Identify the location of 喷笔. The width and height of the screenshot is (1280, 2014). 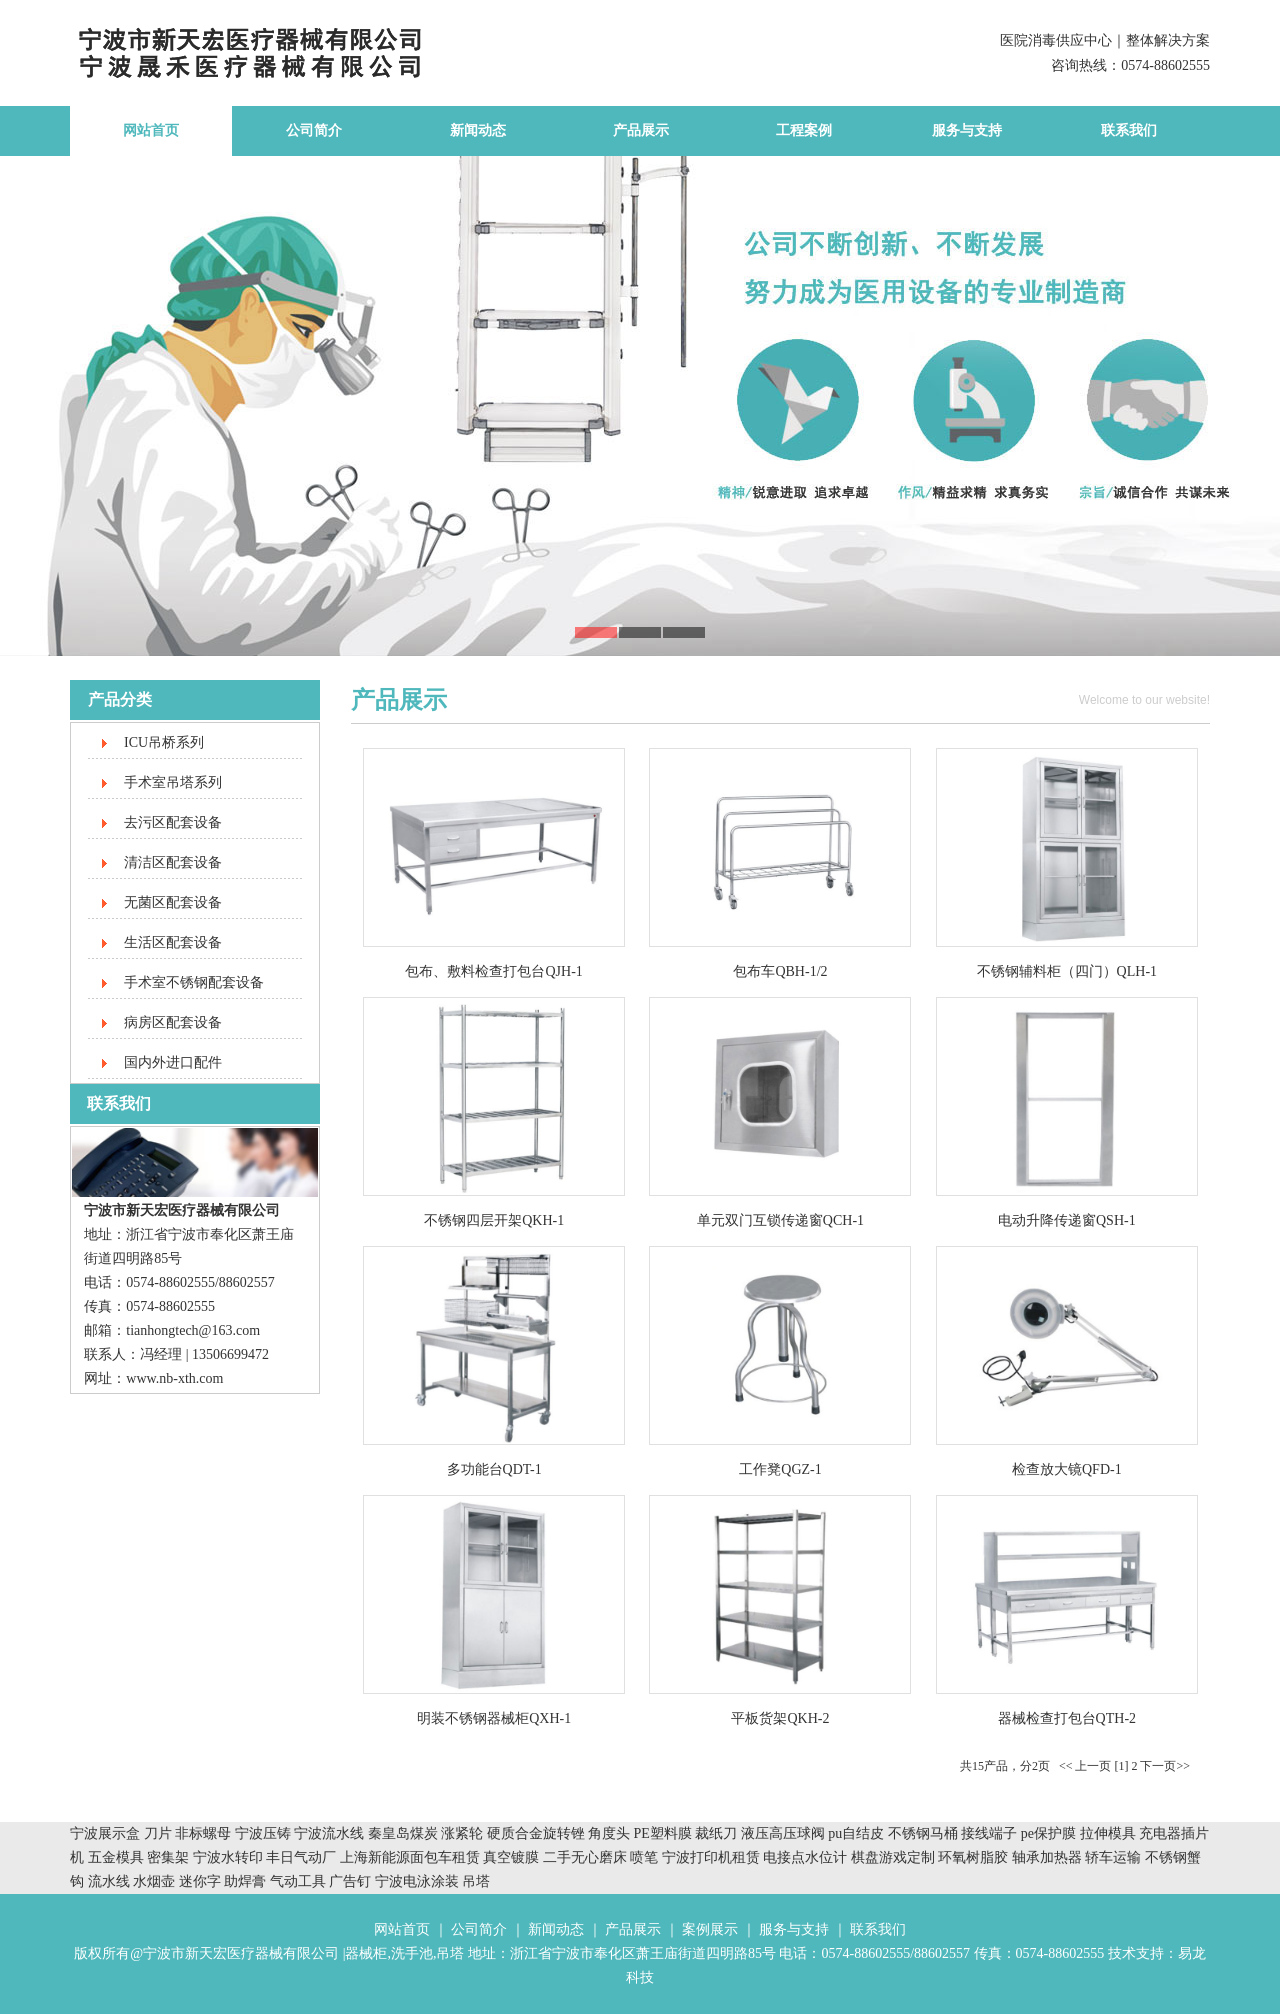
(644, 1857).